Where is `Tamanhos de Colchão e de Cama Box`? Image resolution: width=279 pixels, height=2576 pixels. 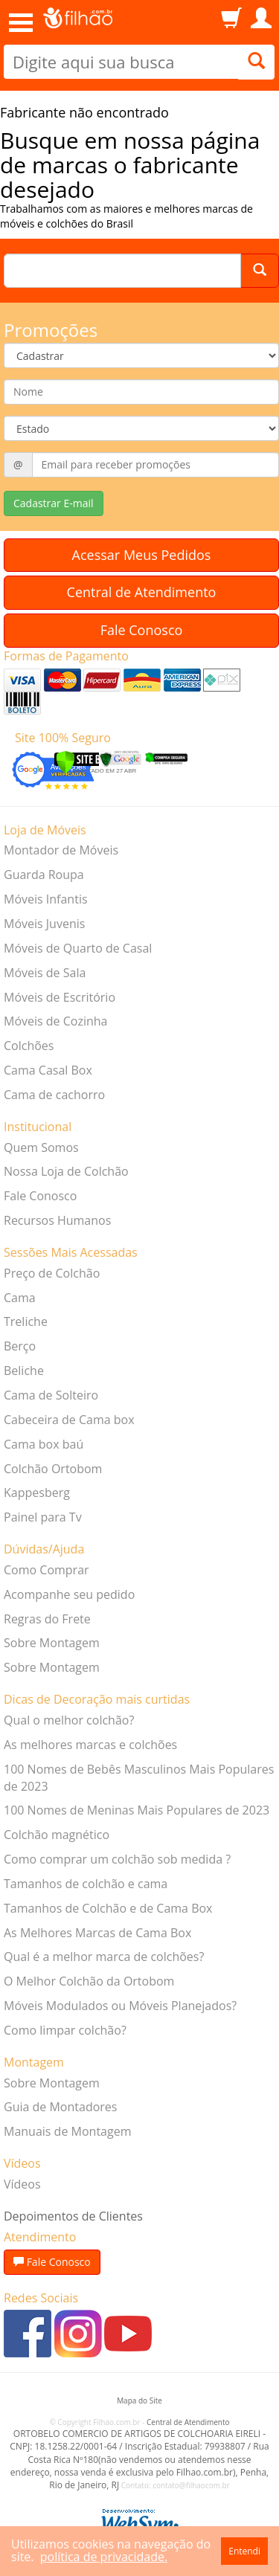 Tamanhos de Colchão e de Cama Box is located at coordinates (108, 1908).